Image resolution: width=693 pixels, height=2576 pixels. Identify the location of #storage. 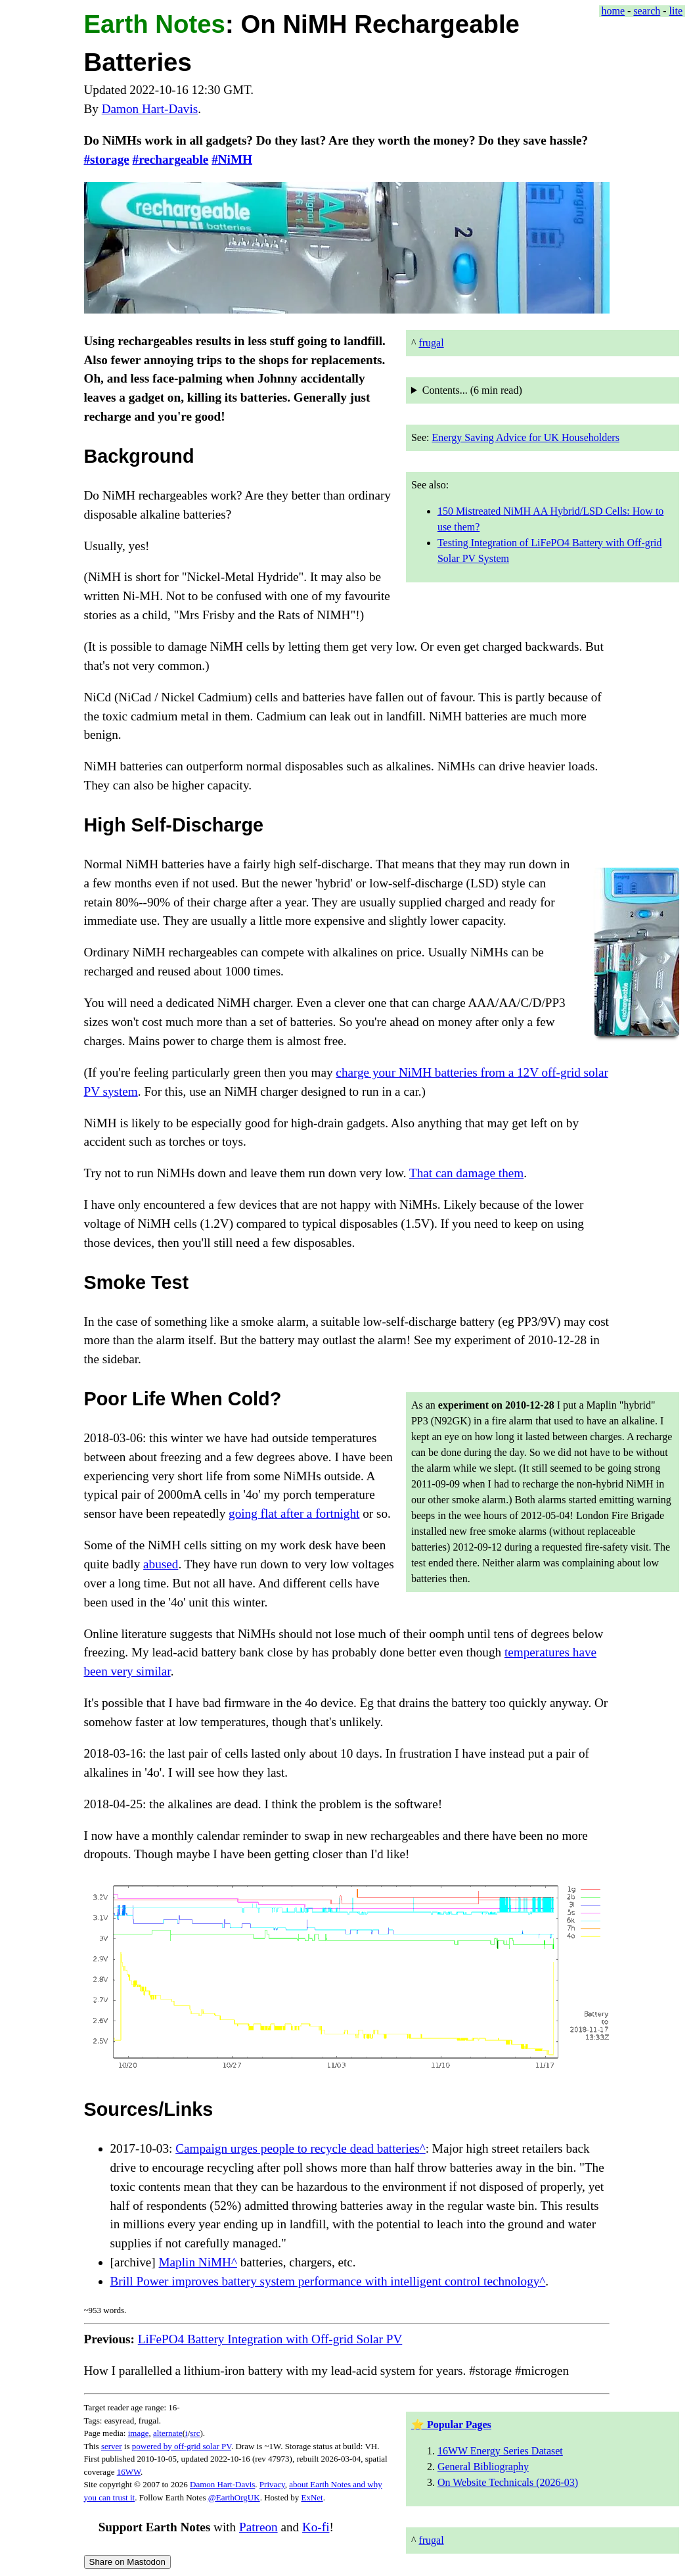
(106, 159).